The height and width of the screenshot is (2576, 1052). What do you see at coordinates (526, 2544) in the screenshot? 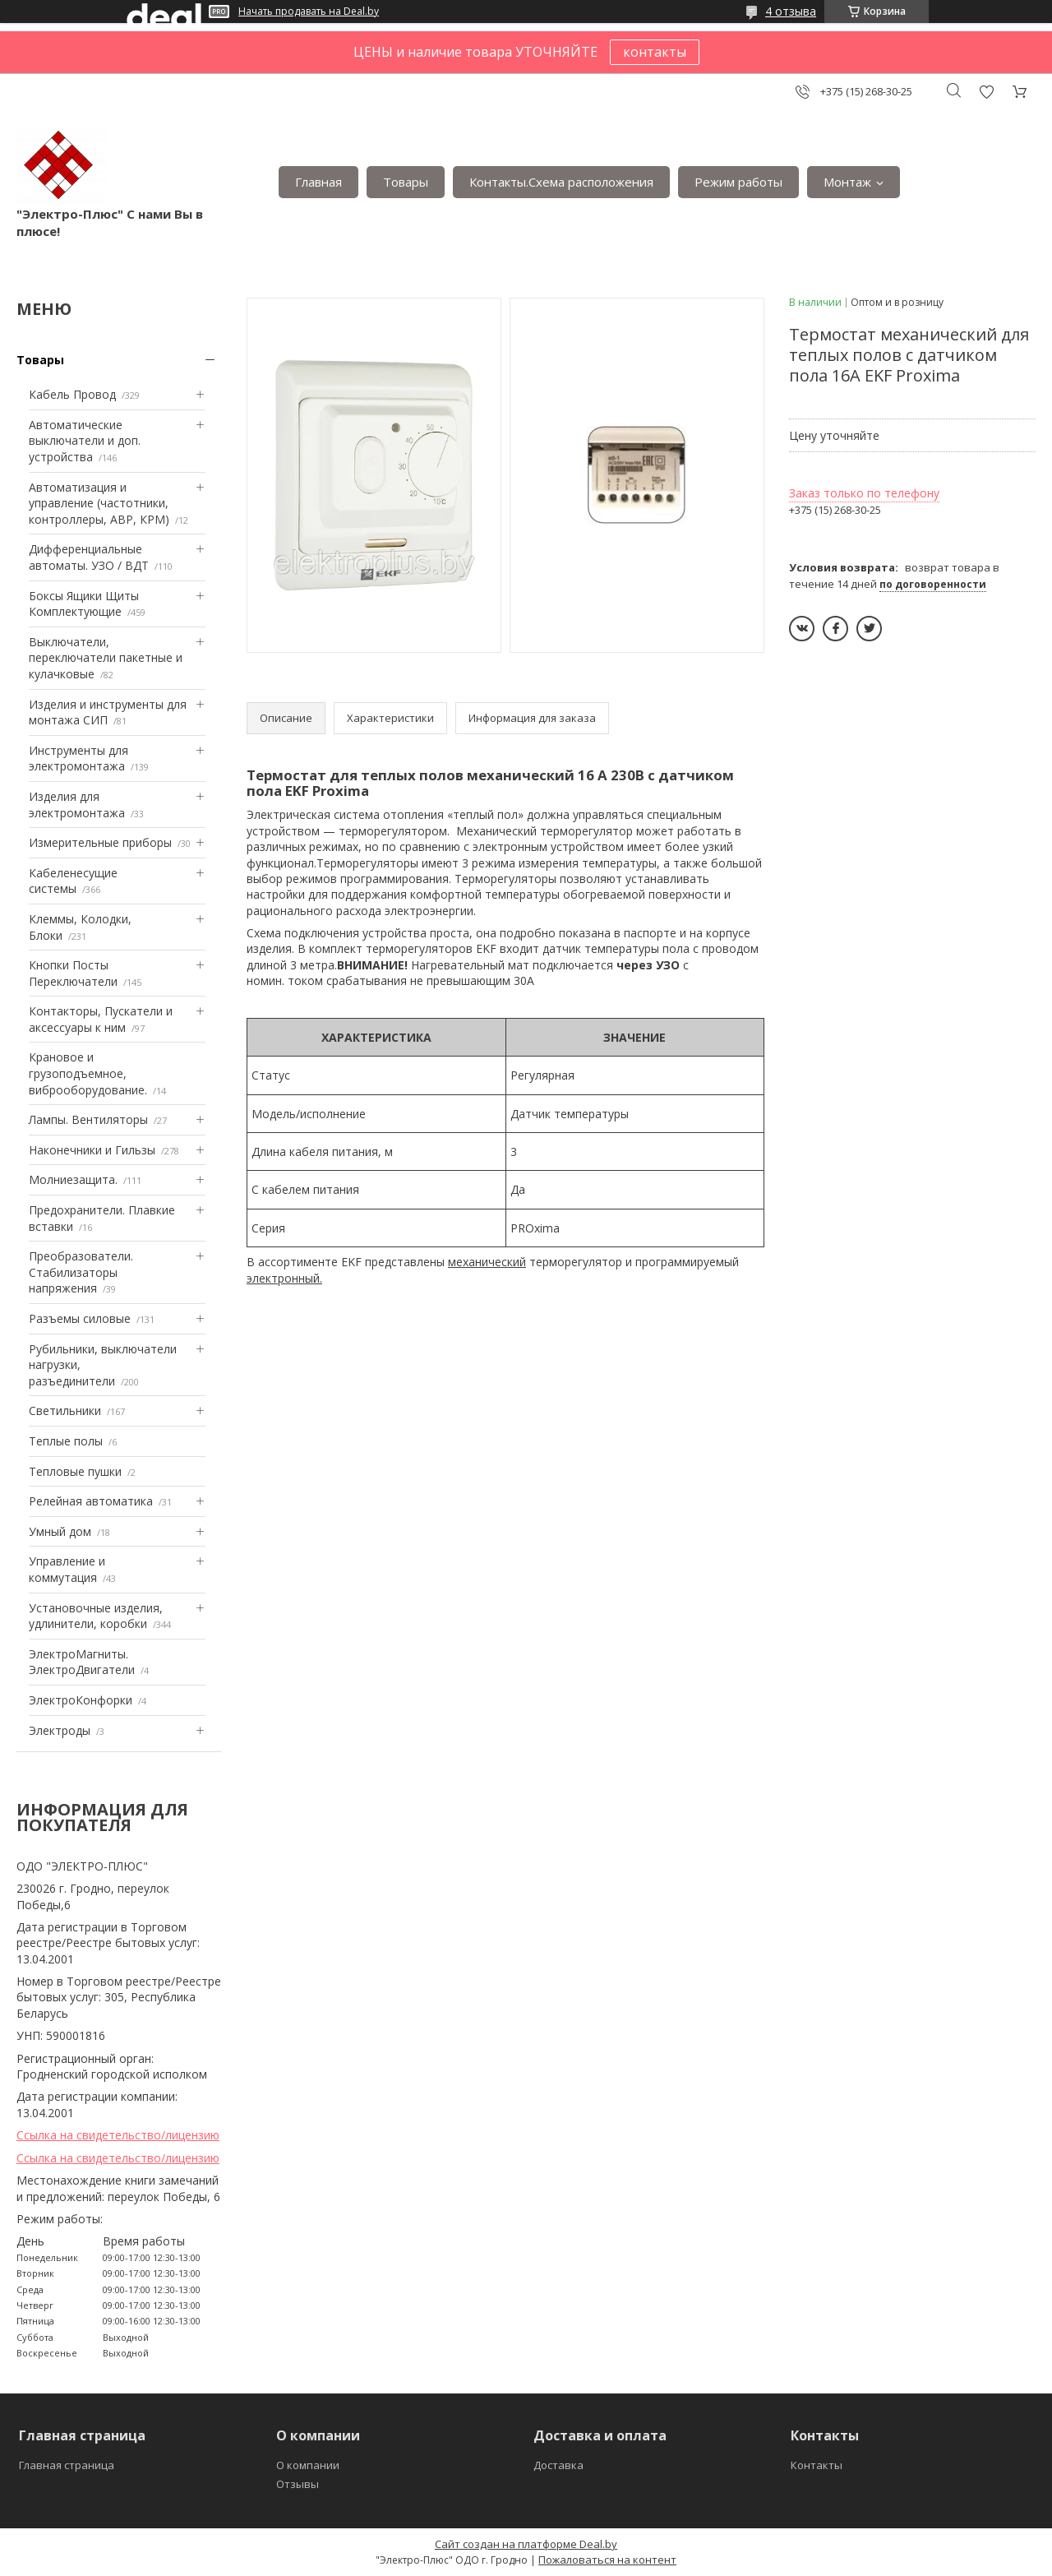
I see `Сайт создан на платформе Deal.by` at bounding box center [526, 2544].